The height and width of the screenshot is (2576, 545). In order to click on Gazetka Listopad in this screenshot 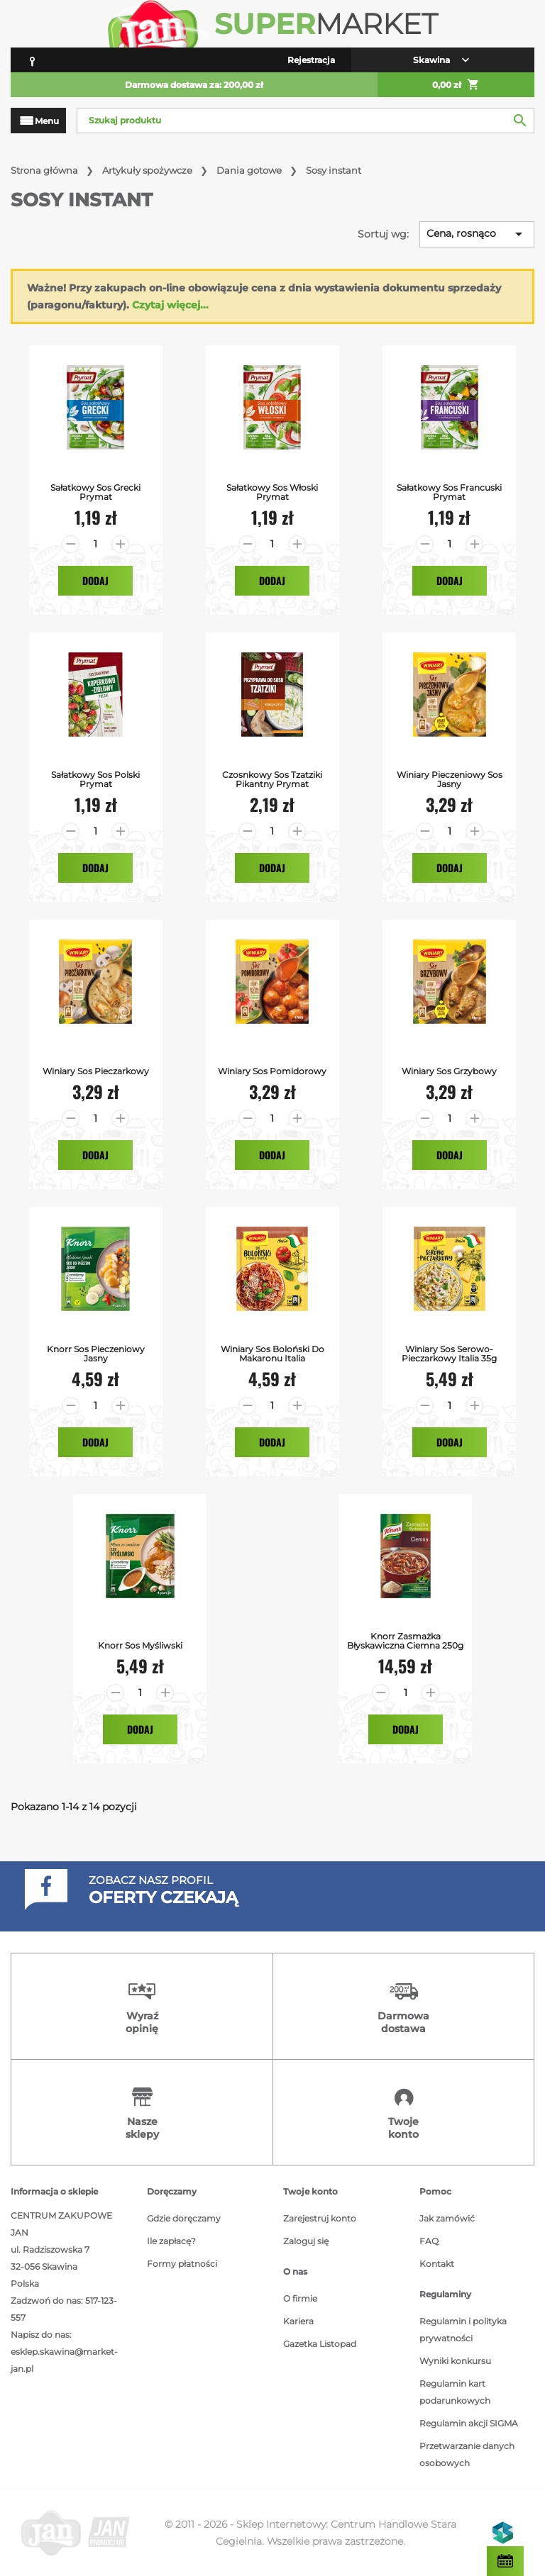, I will do `click(319, 2343)`.